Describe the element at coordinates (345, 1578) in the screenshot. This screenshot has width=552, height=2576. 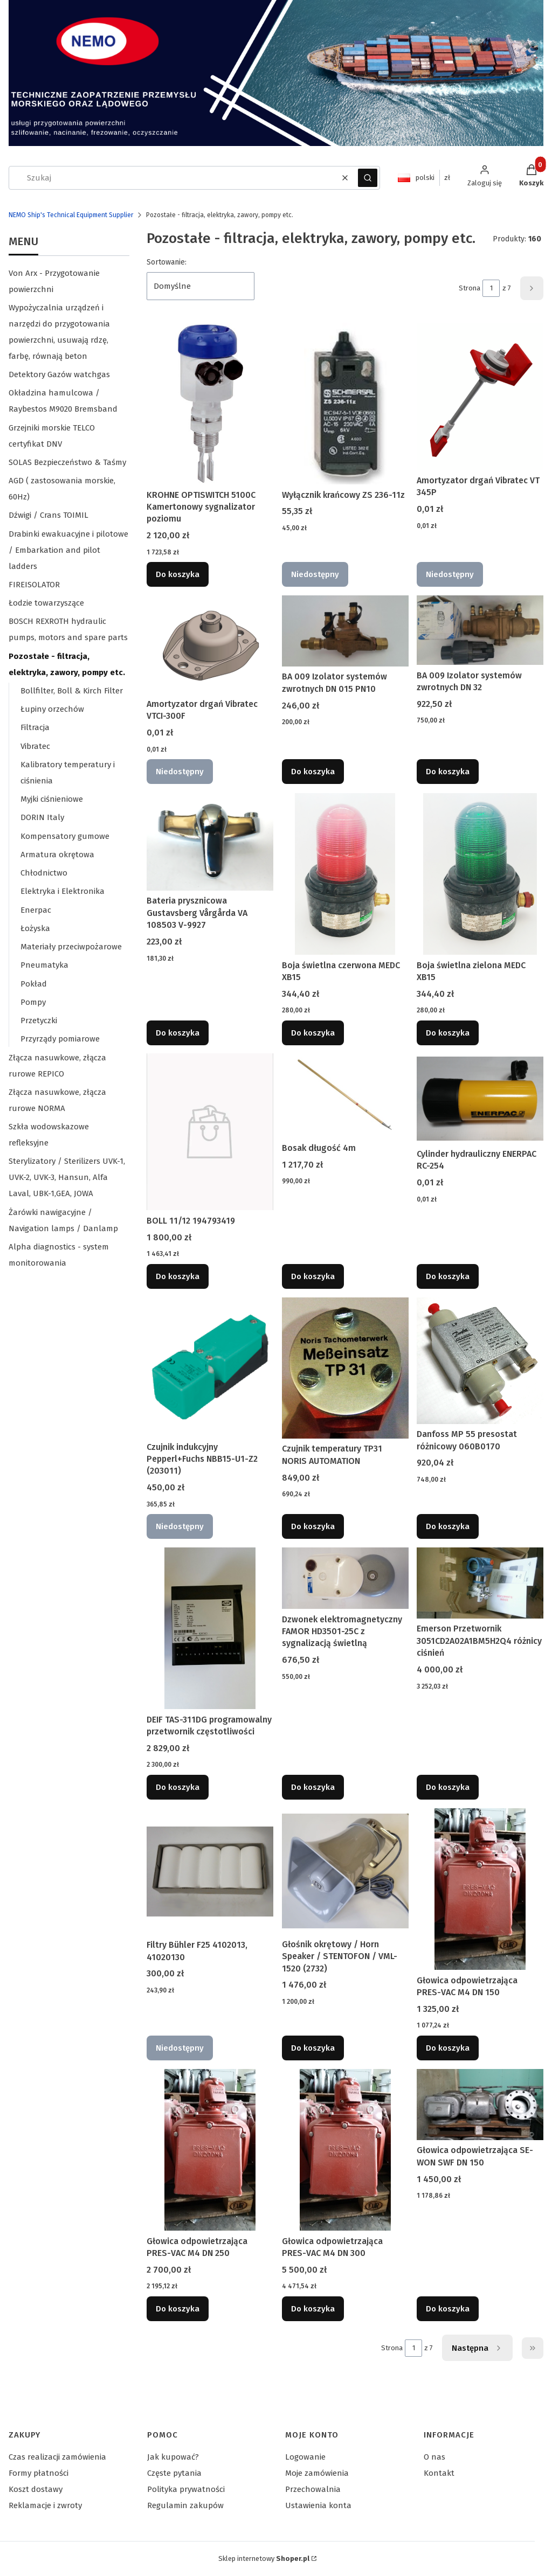
I see `[Przejdź do produktu Dzwonek elektromagnetyczny FAMOR HD3501-25C z sygnalizacją świetlną.]` at that location.